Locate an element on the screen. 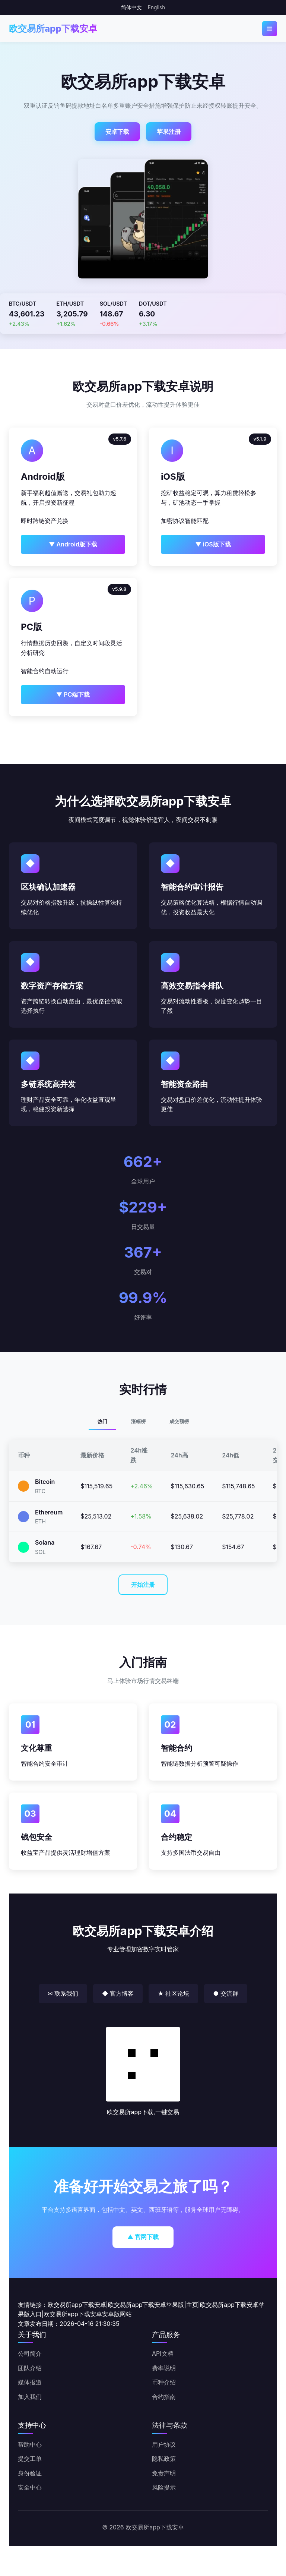 The image size is (286, 2576). ▲ 官网下载 is located at coordinates (143, 2237).